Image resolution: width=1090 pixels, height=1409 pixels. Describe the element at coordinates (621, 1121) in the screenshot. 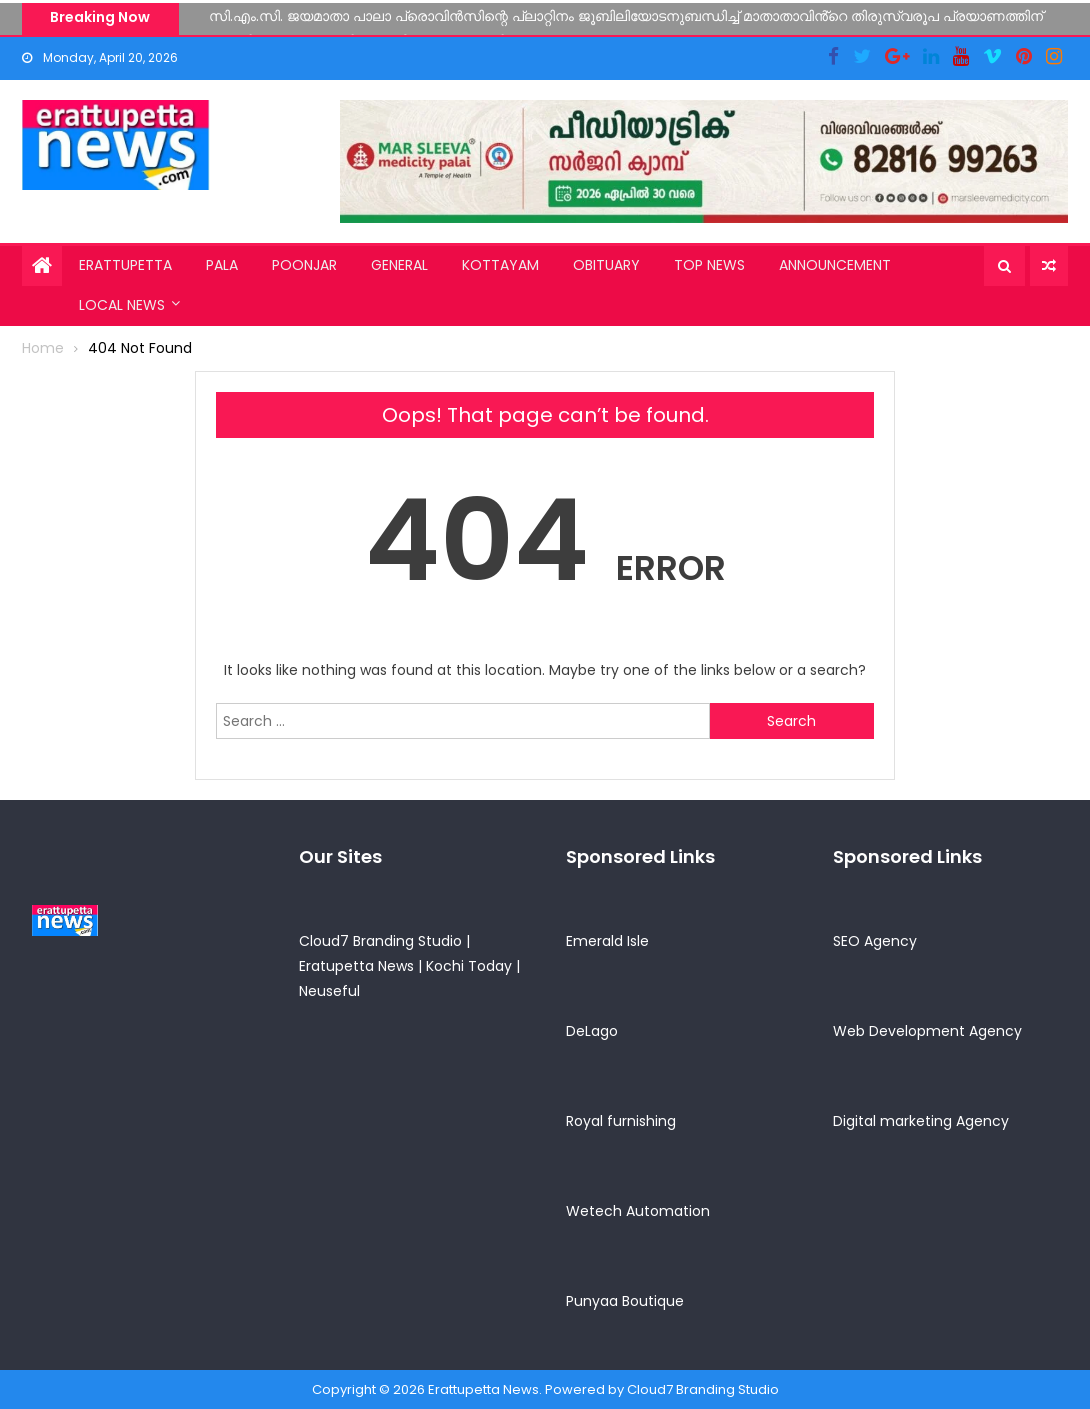

I see `Royal furnishing` at that location.